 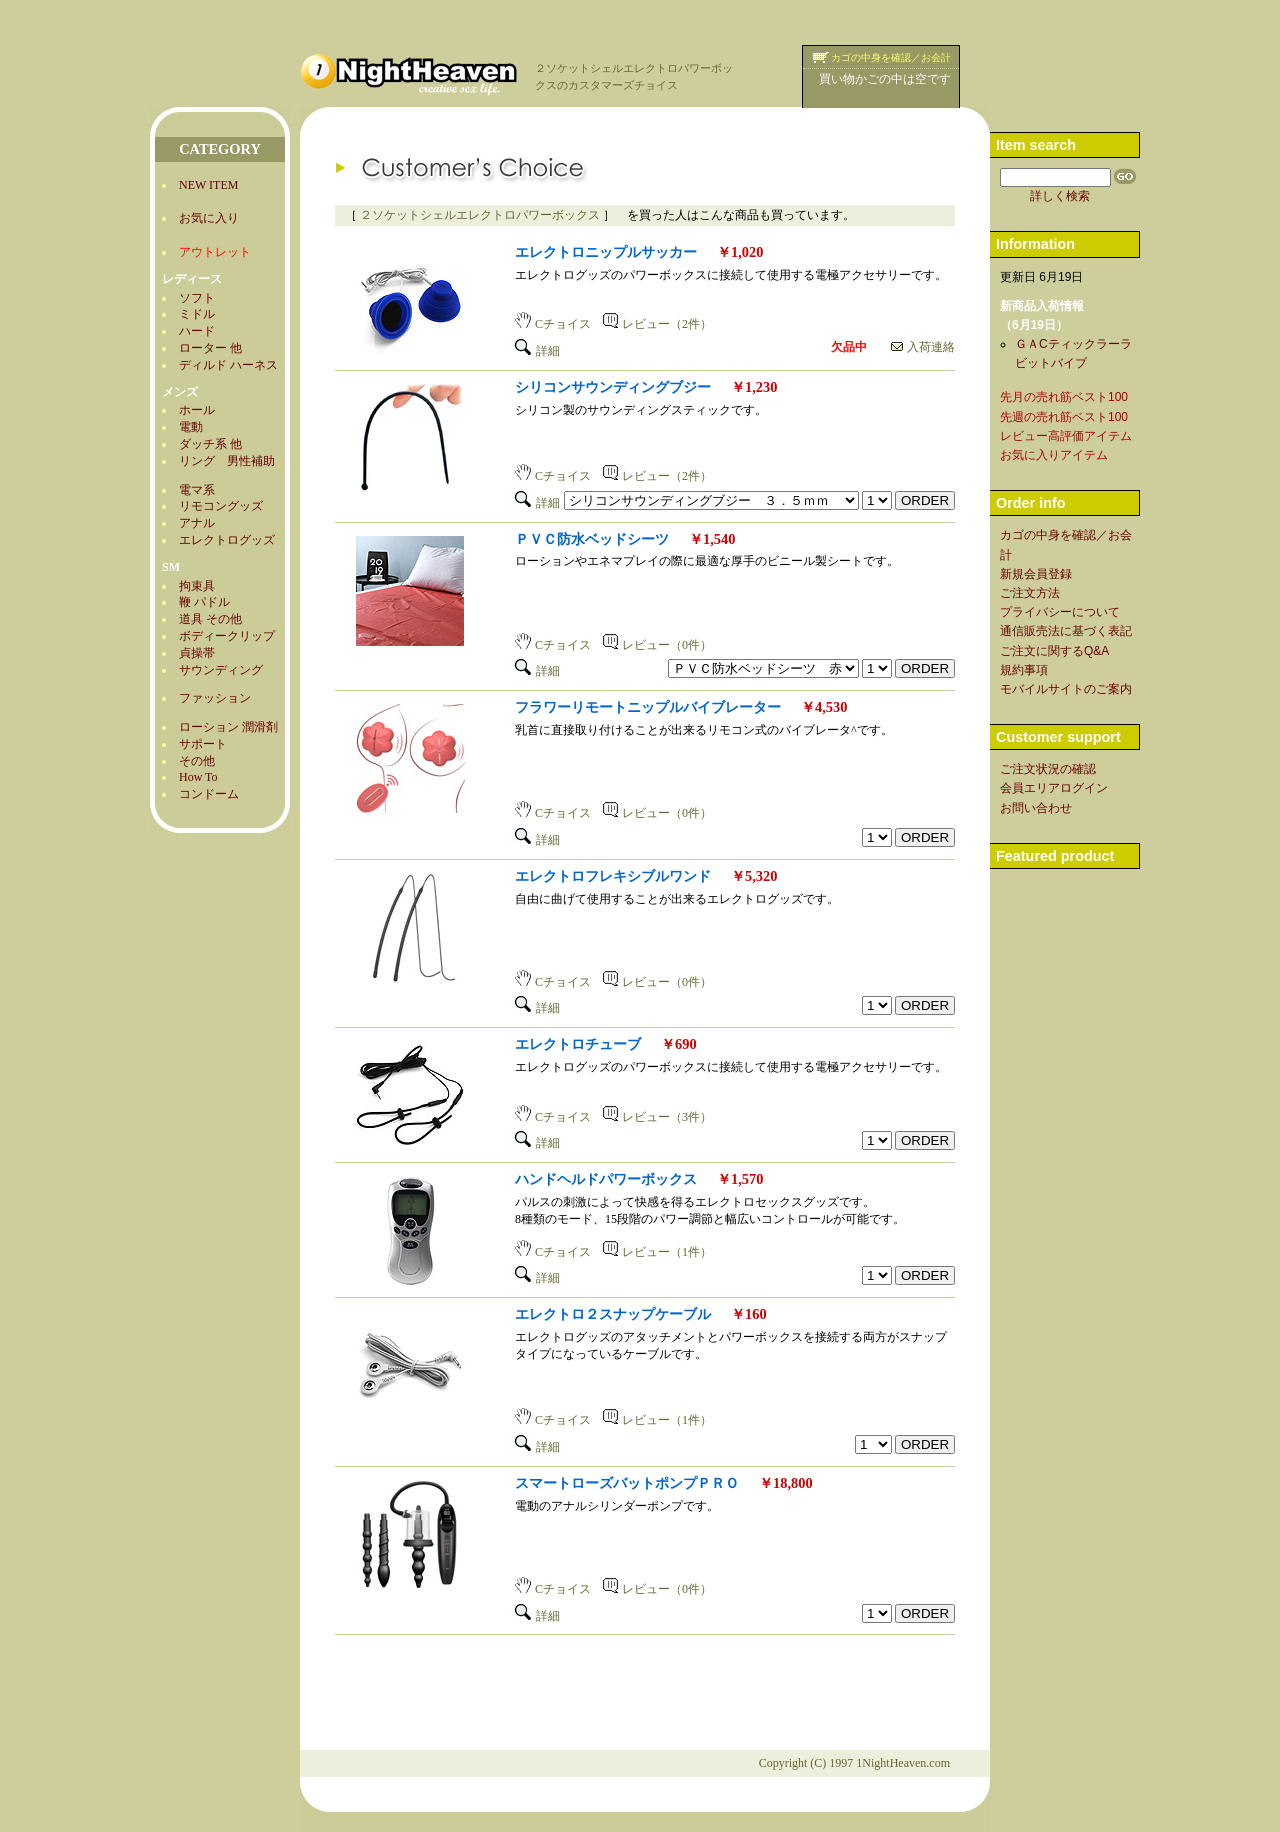 What do you see at coordinates (648, 707) in the screenshot?
I see `フラワーリモートニップルバイブレーター` at bounding box center [648, 707].